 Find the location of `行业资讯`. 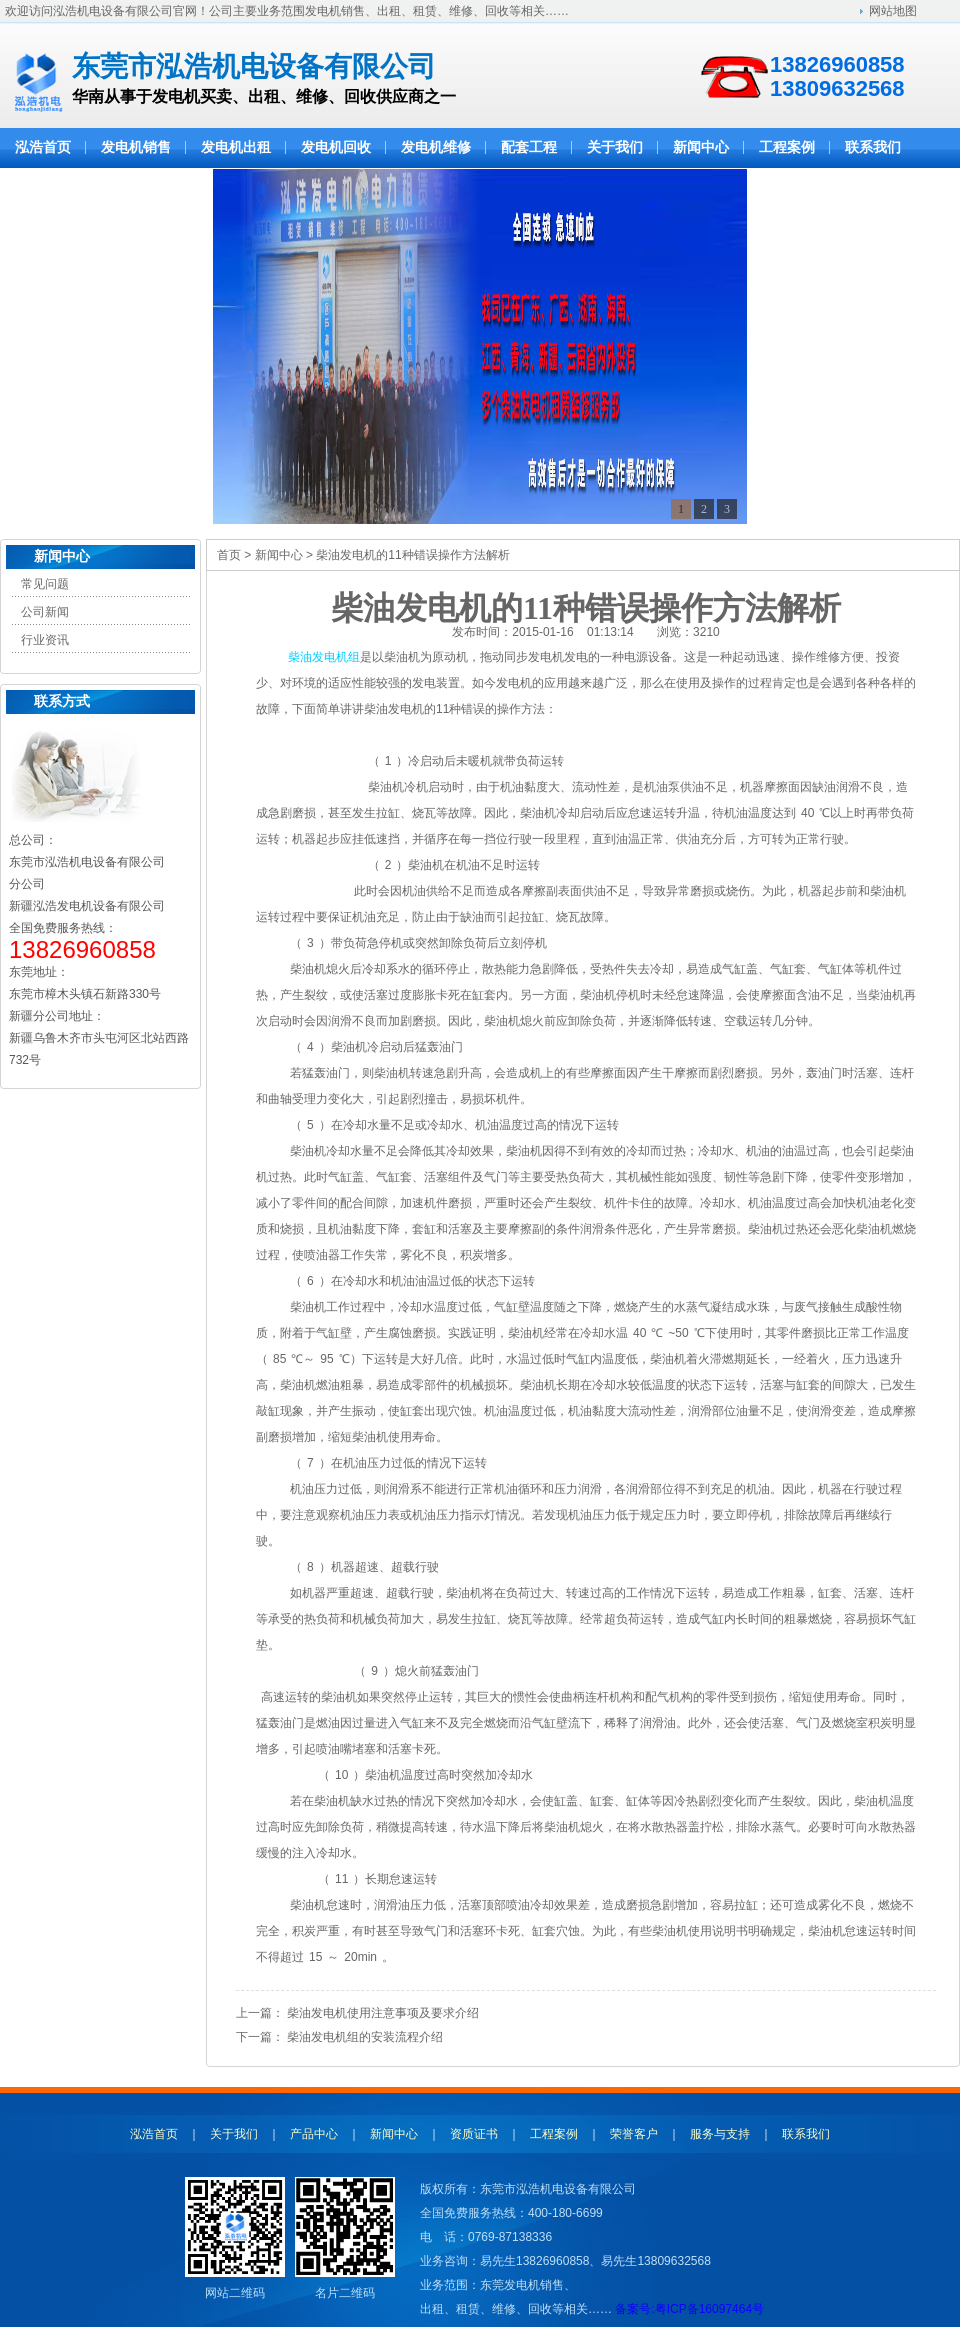

行业资讯 is located at coordinates (45, 640).